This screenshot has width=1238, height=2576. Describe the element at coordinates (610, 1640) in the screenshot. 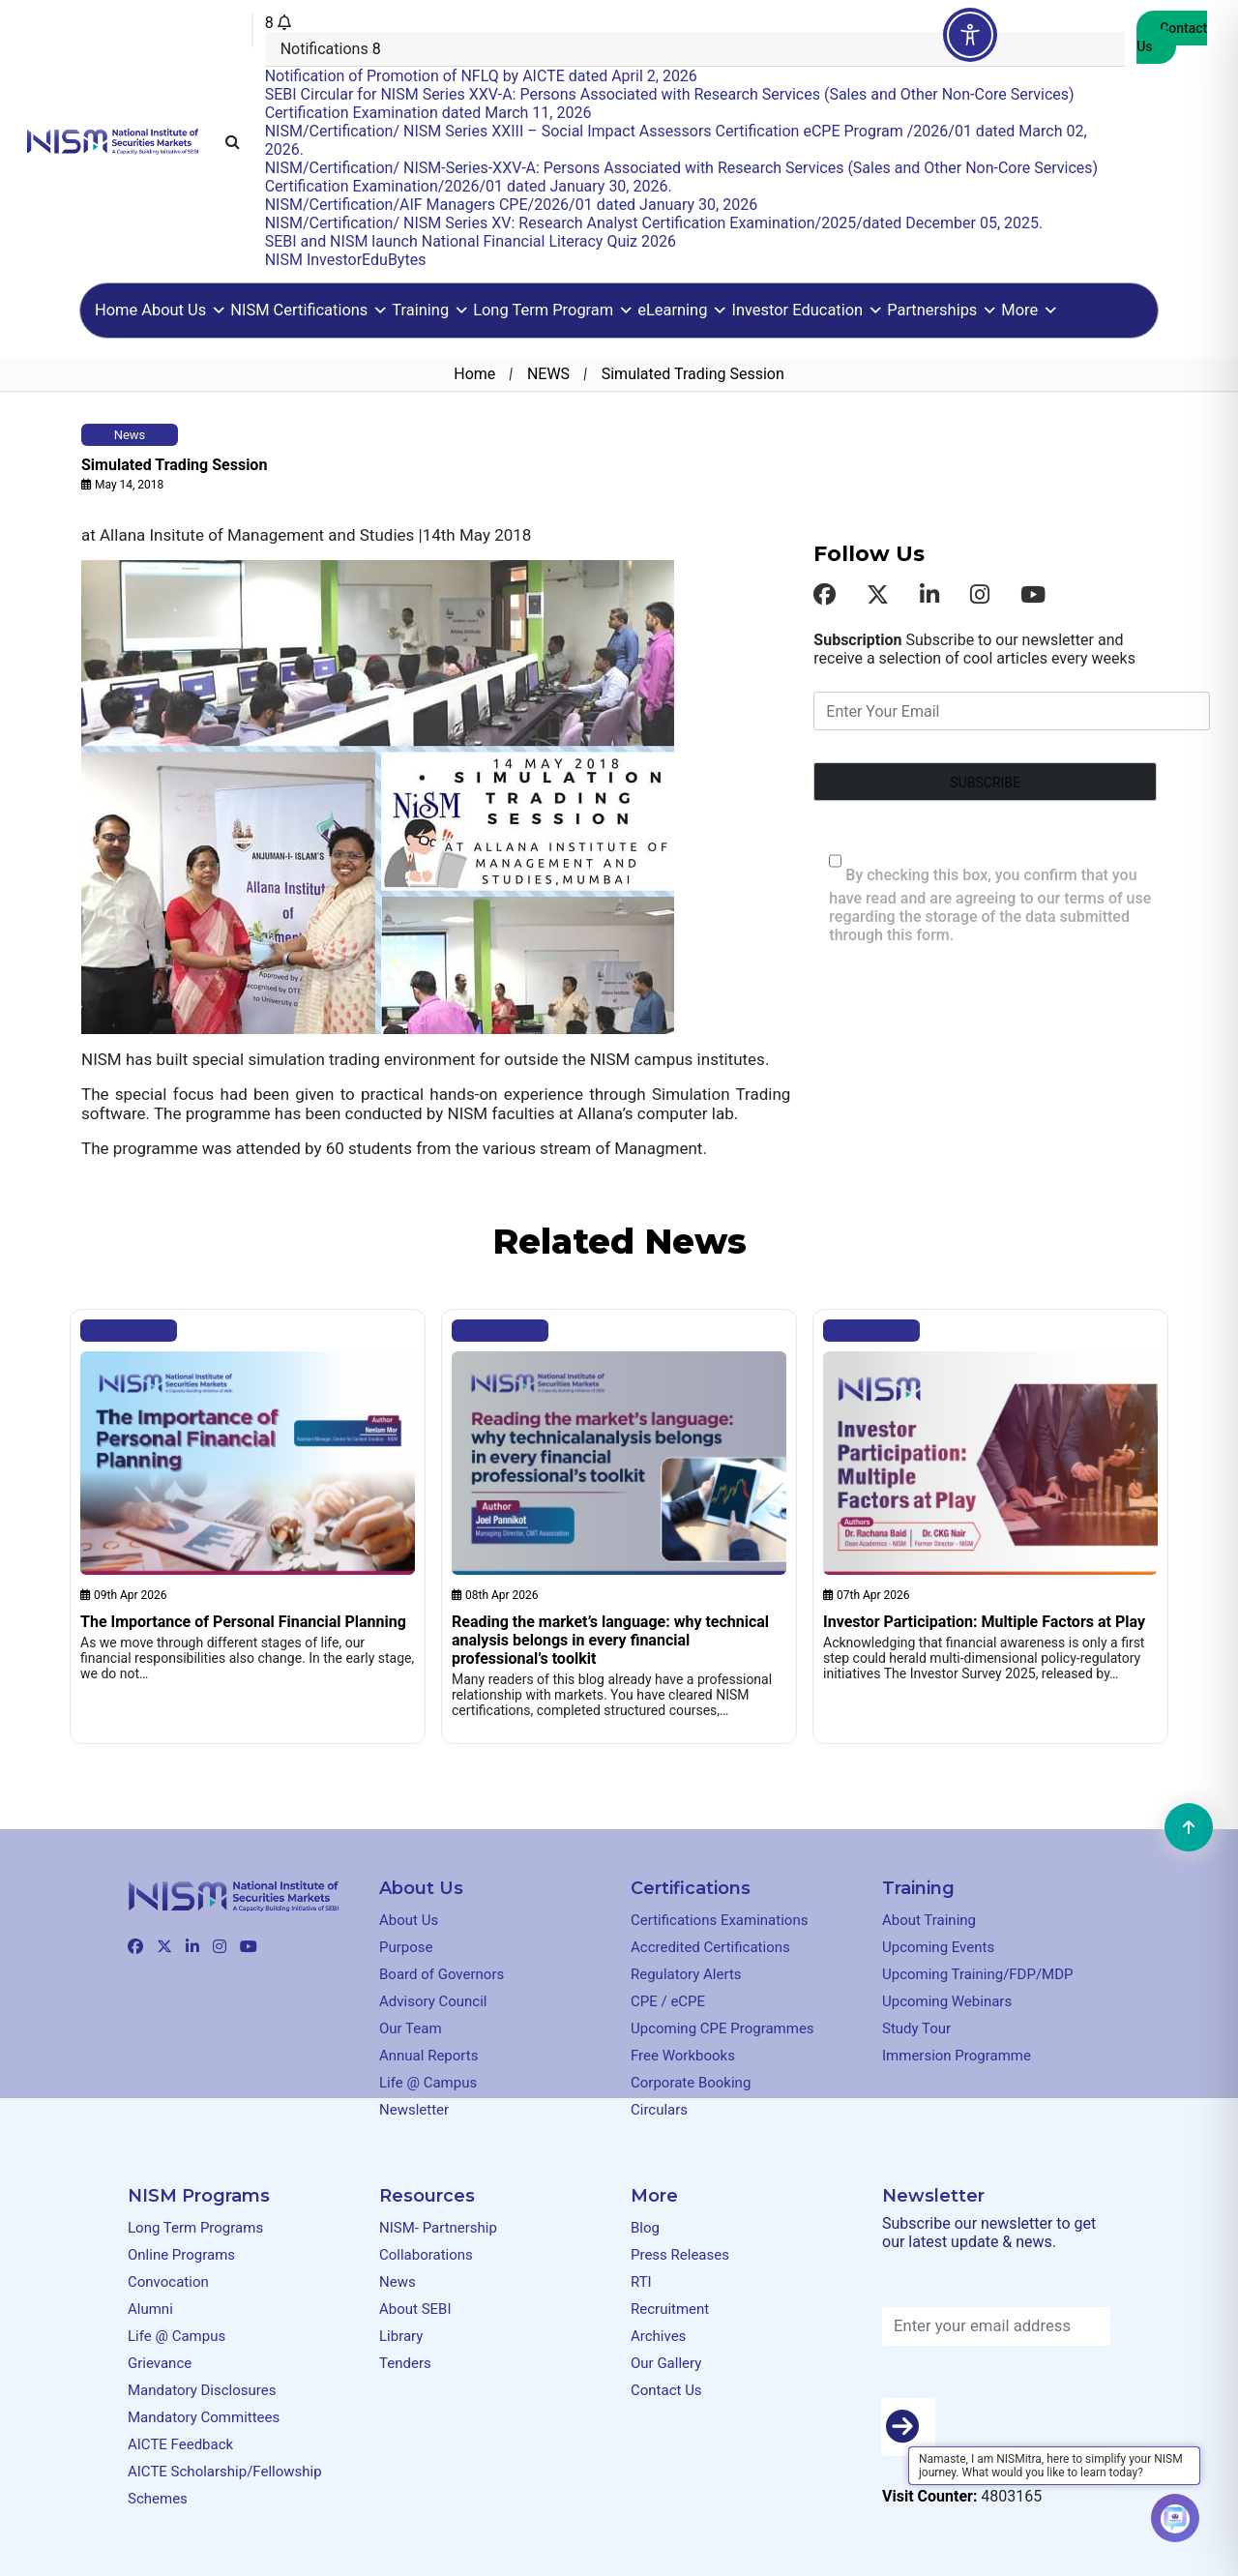

I see `Reading the market’s language: why technical analysis belongs in every financial professional’s toolkit` at that location.